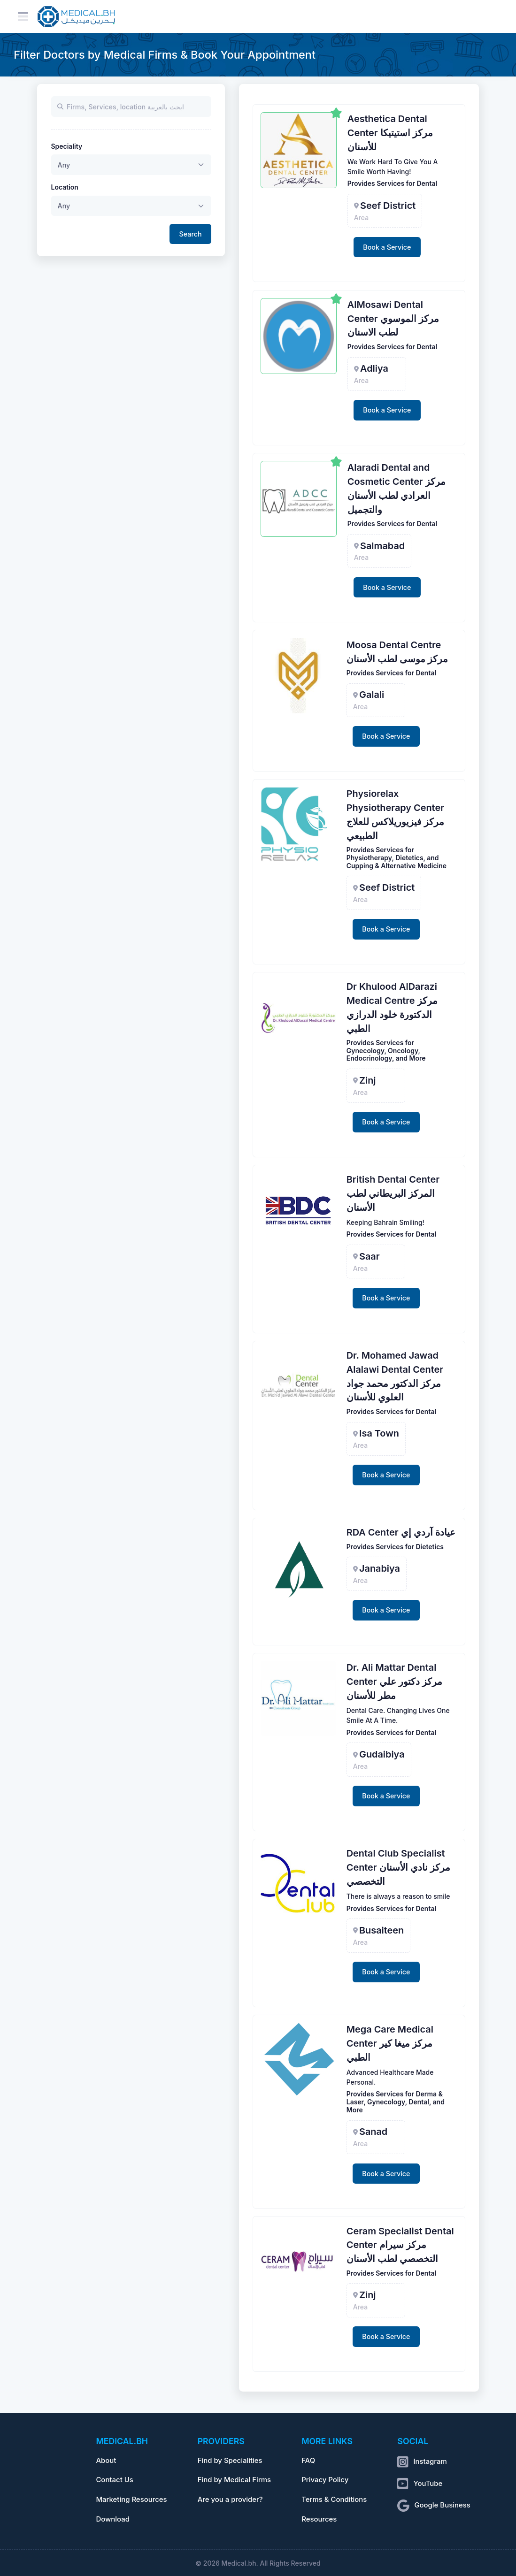  What do you see at coordinates (230, 2460) in the screenshot?
I see `Find by Specialities` at bounding box center [230, 2460].